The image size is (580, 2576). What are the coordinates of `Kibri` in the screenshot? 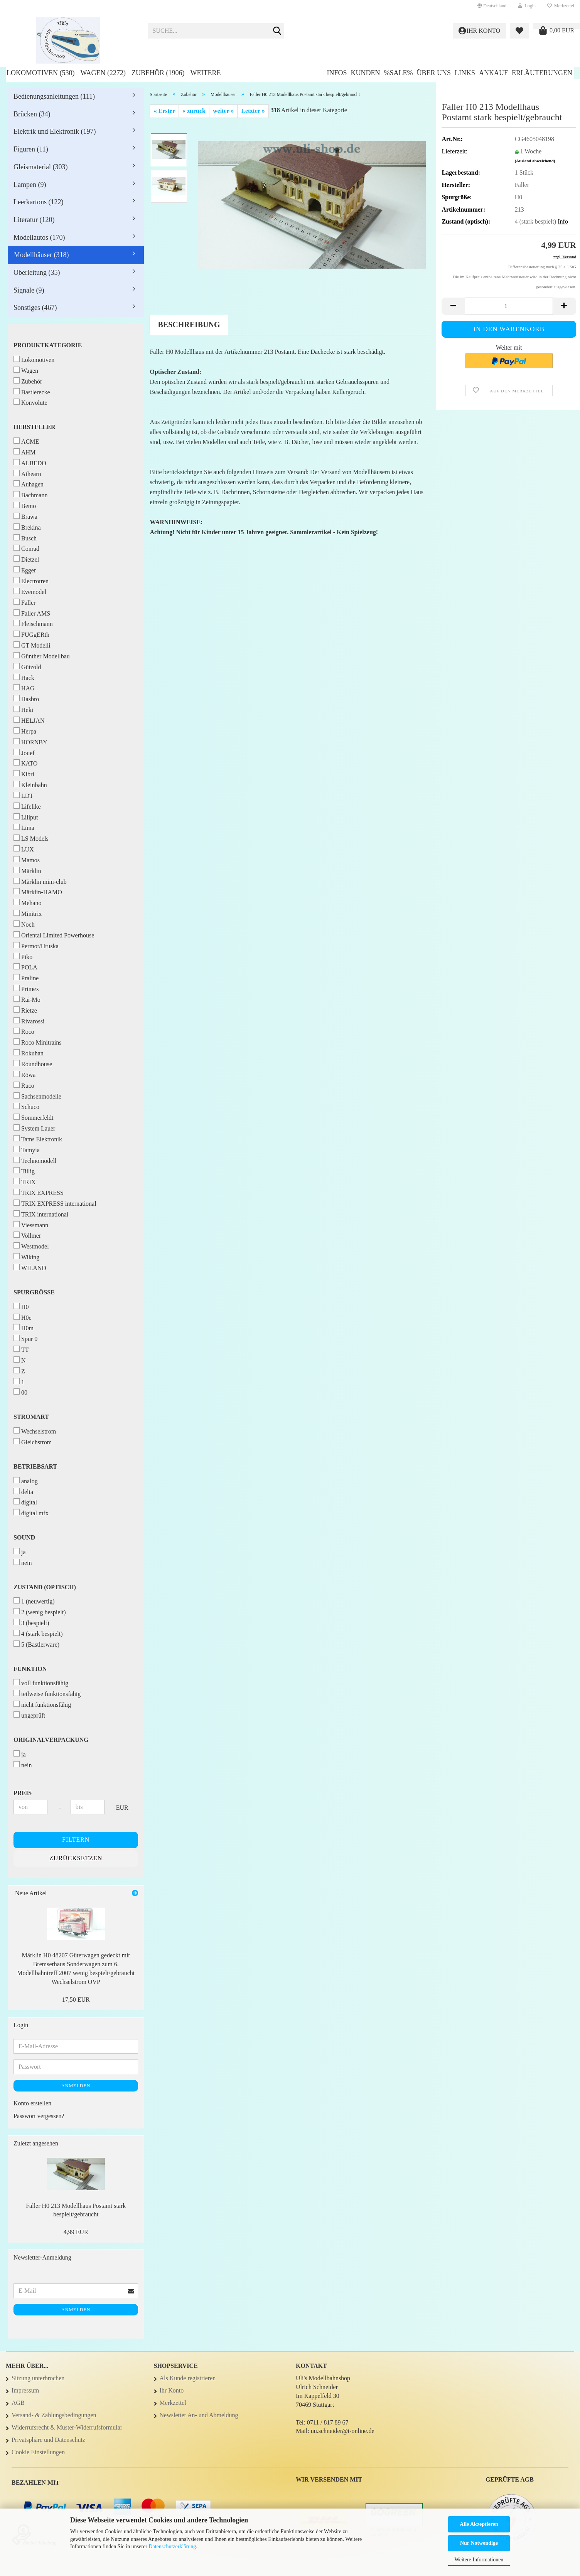 It's located at (23, 773).